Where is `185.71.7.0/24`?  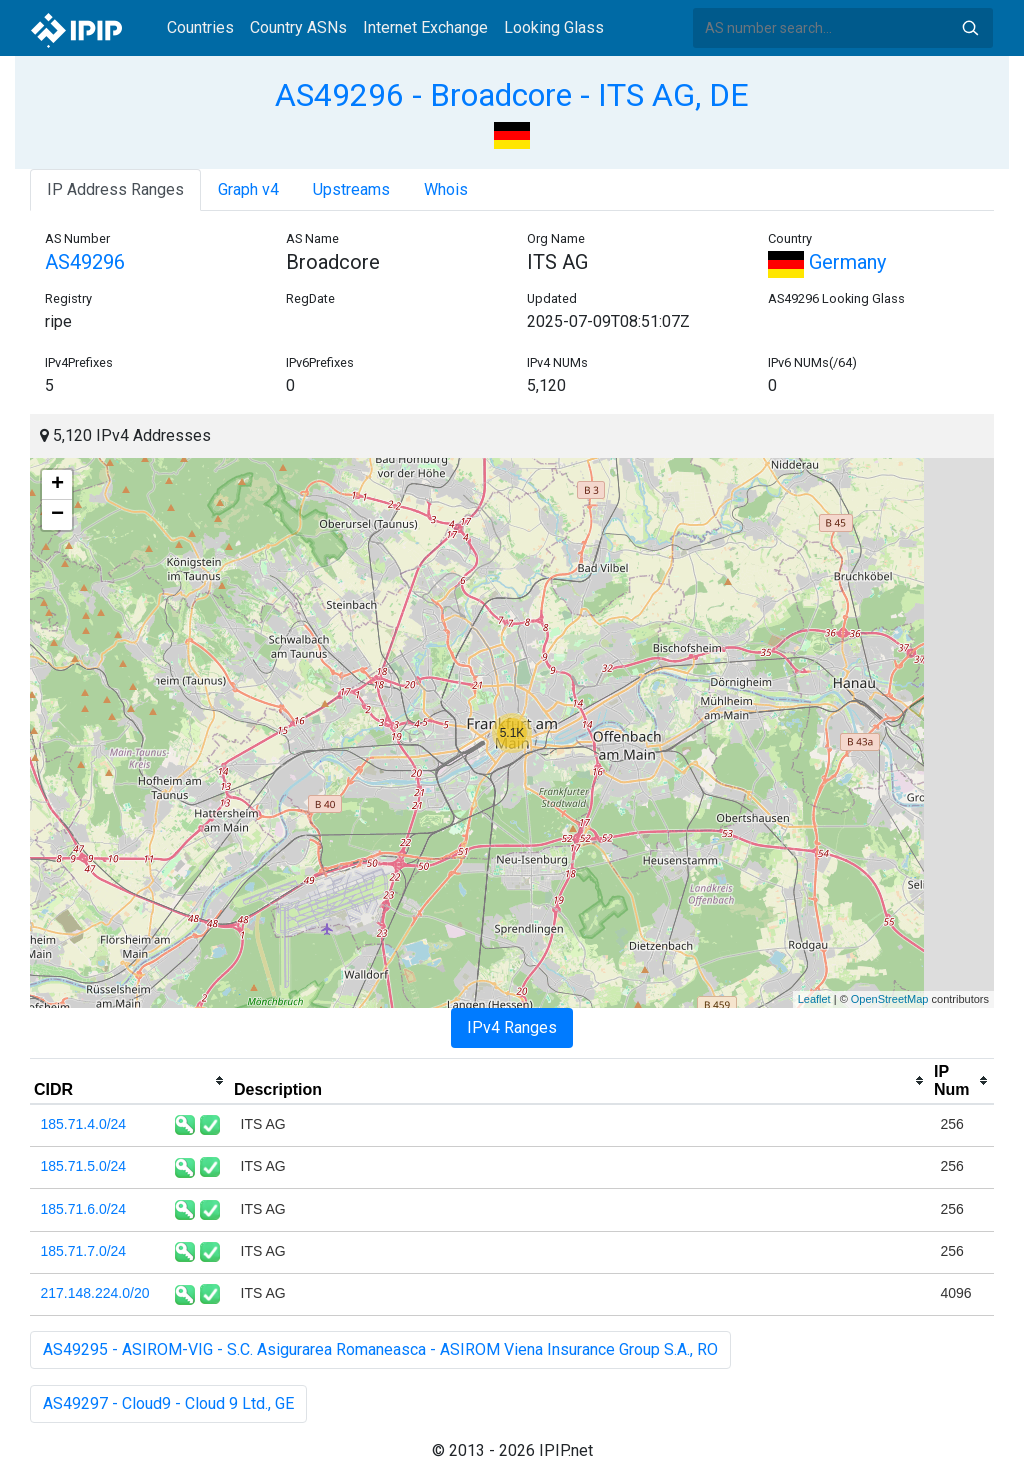
185.71.7.0/24 is located at coordinates (84, 1251).